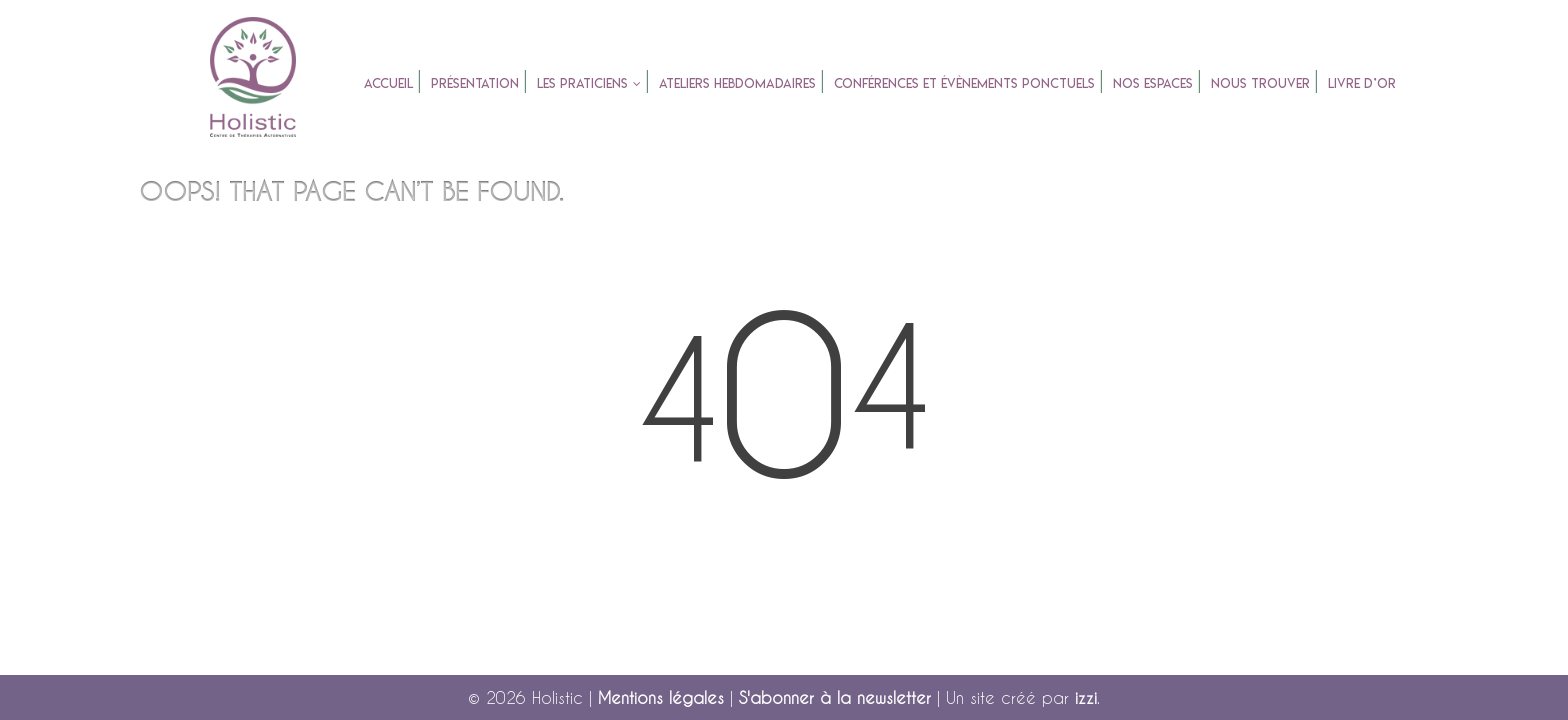  I want to click on izzi, so click(1086, 697).